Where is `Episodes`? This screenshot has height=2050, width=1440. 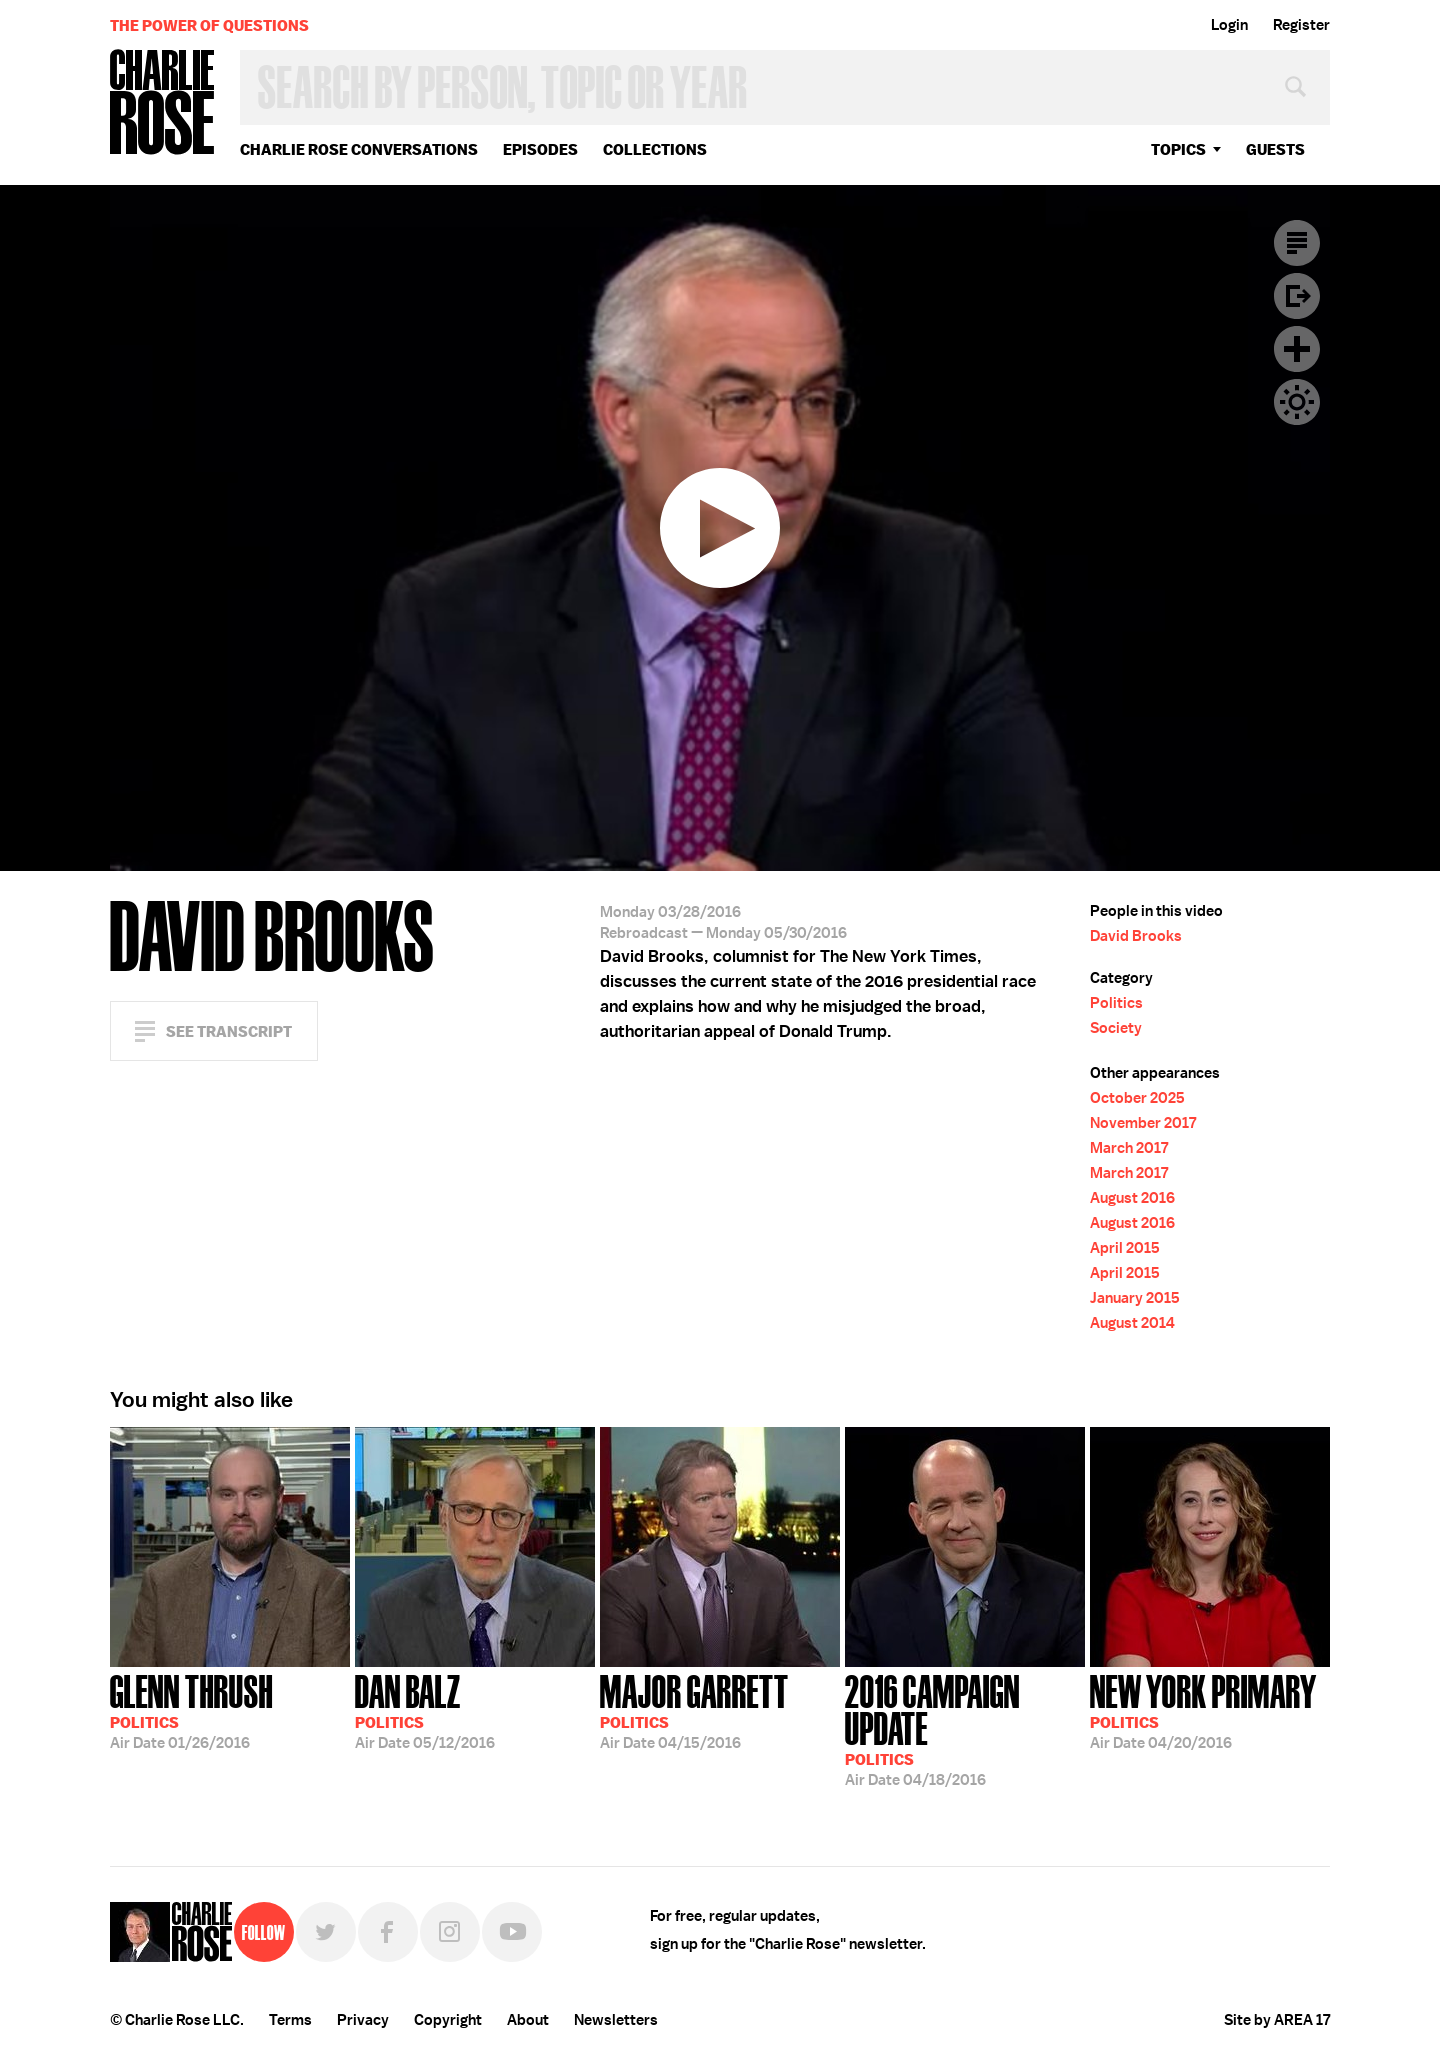
Episodes is located at coordinates (540, 149).